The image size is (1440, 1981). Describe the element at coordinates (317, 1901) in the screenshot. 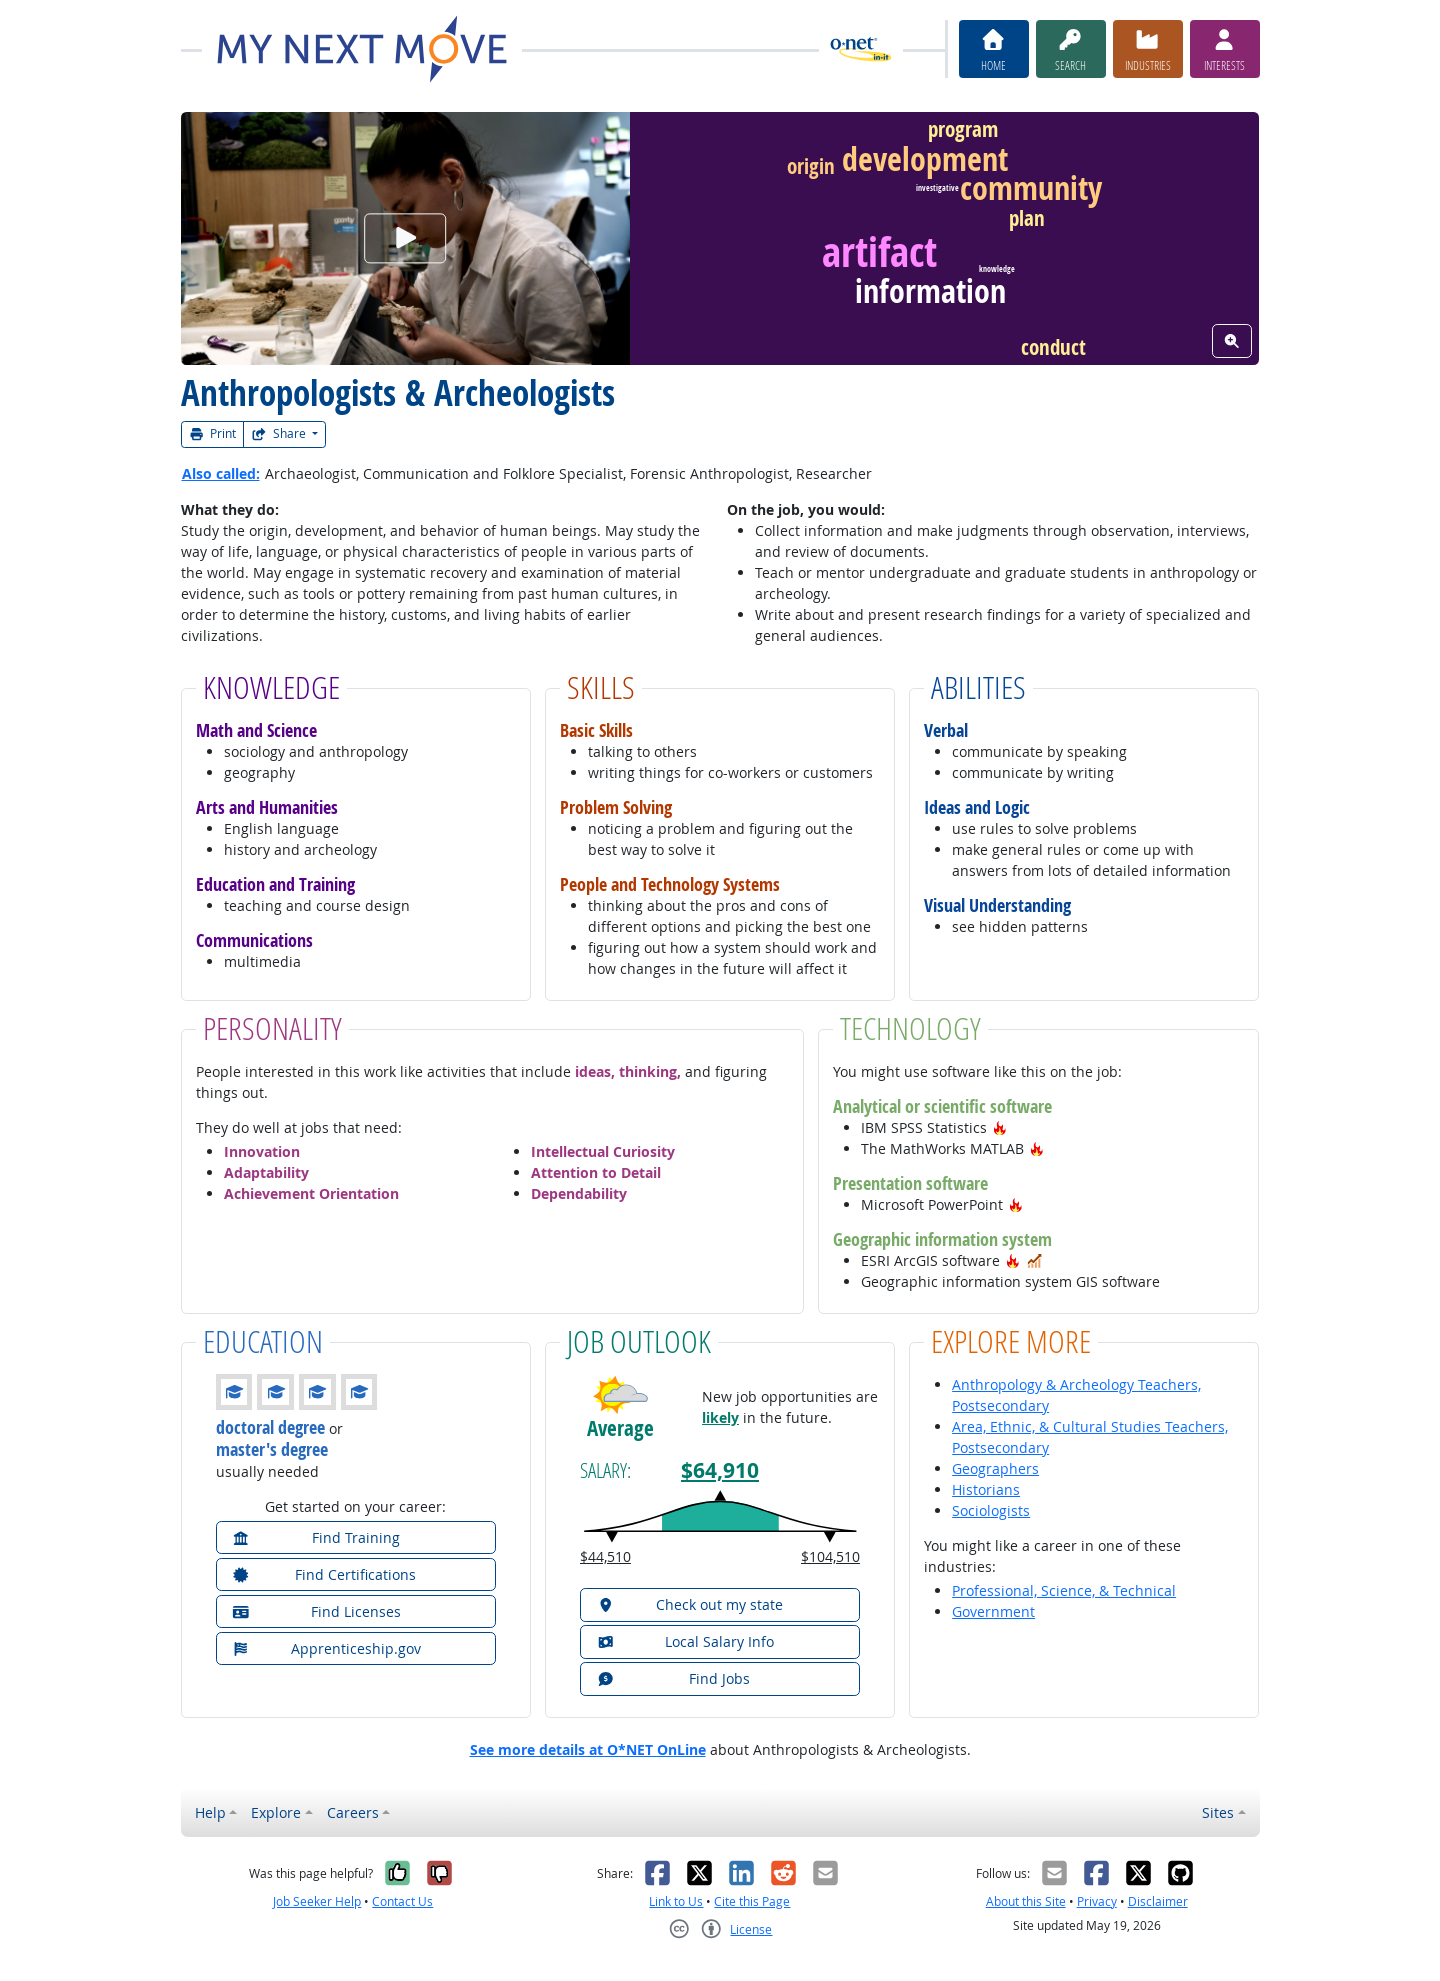

I see `Job Seeker Help` at that location.